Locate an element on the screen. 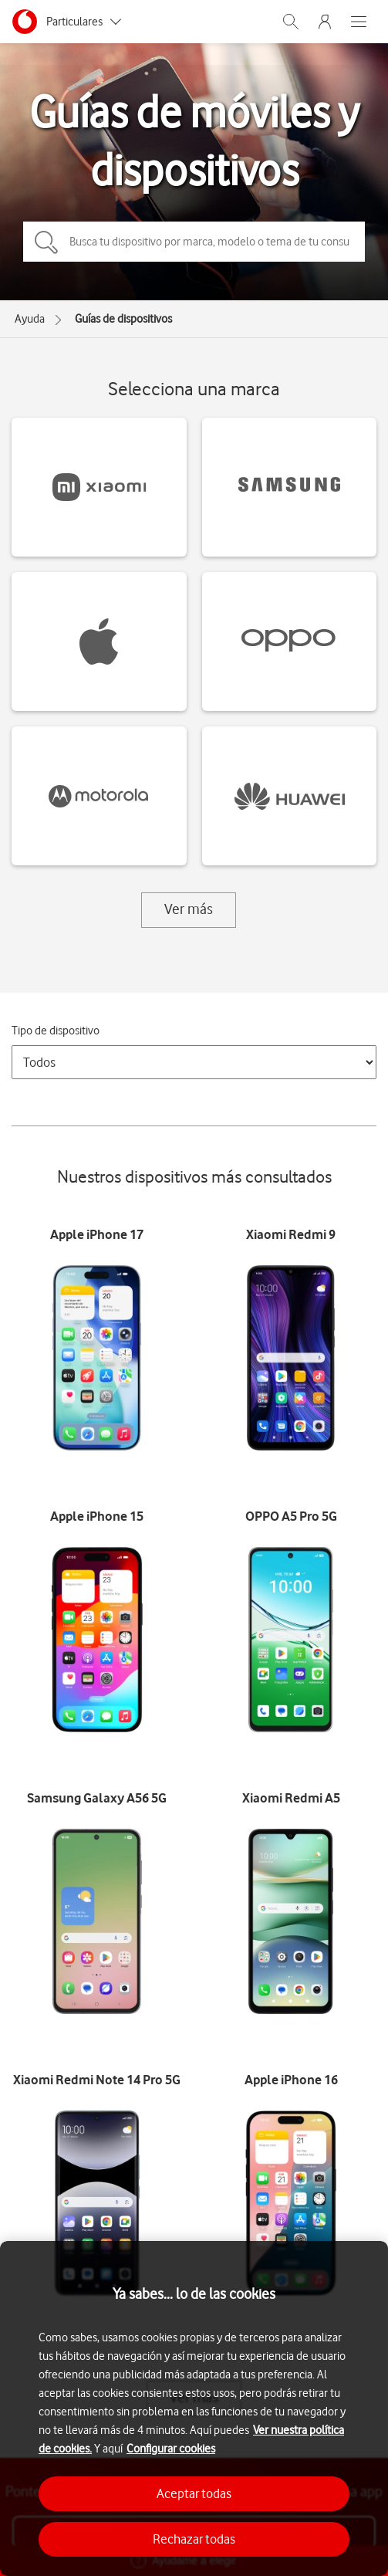  Rechazar todas is located at coordinates (194, 2539).